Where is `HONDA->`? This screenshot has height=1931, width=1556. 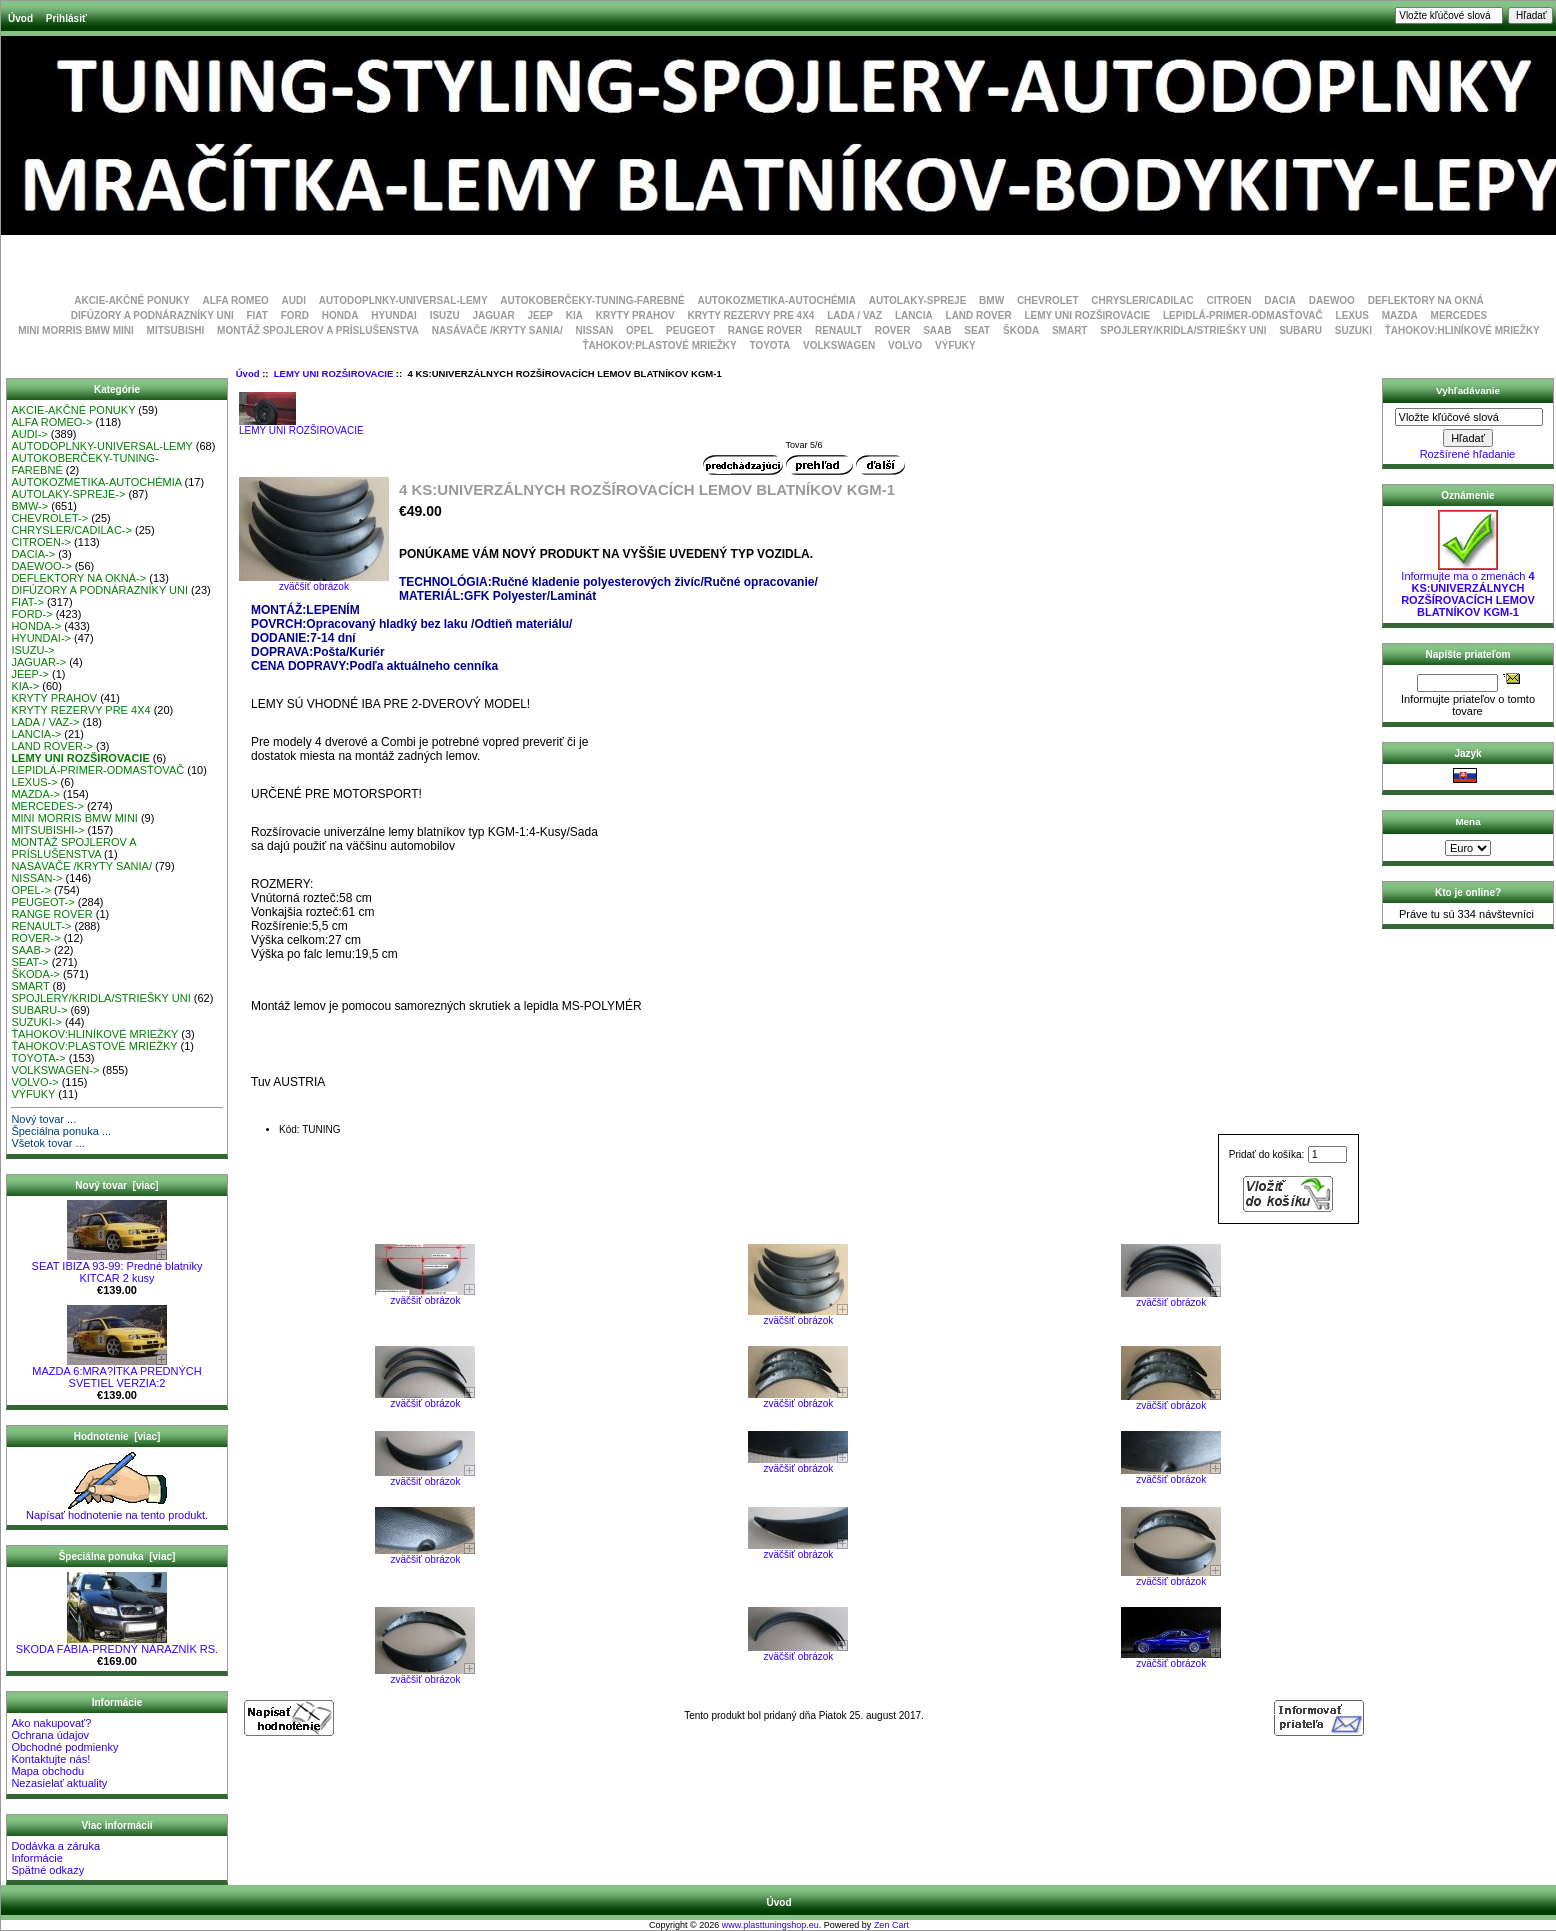
HONDA-> is located at coordinates (36, 626).